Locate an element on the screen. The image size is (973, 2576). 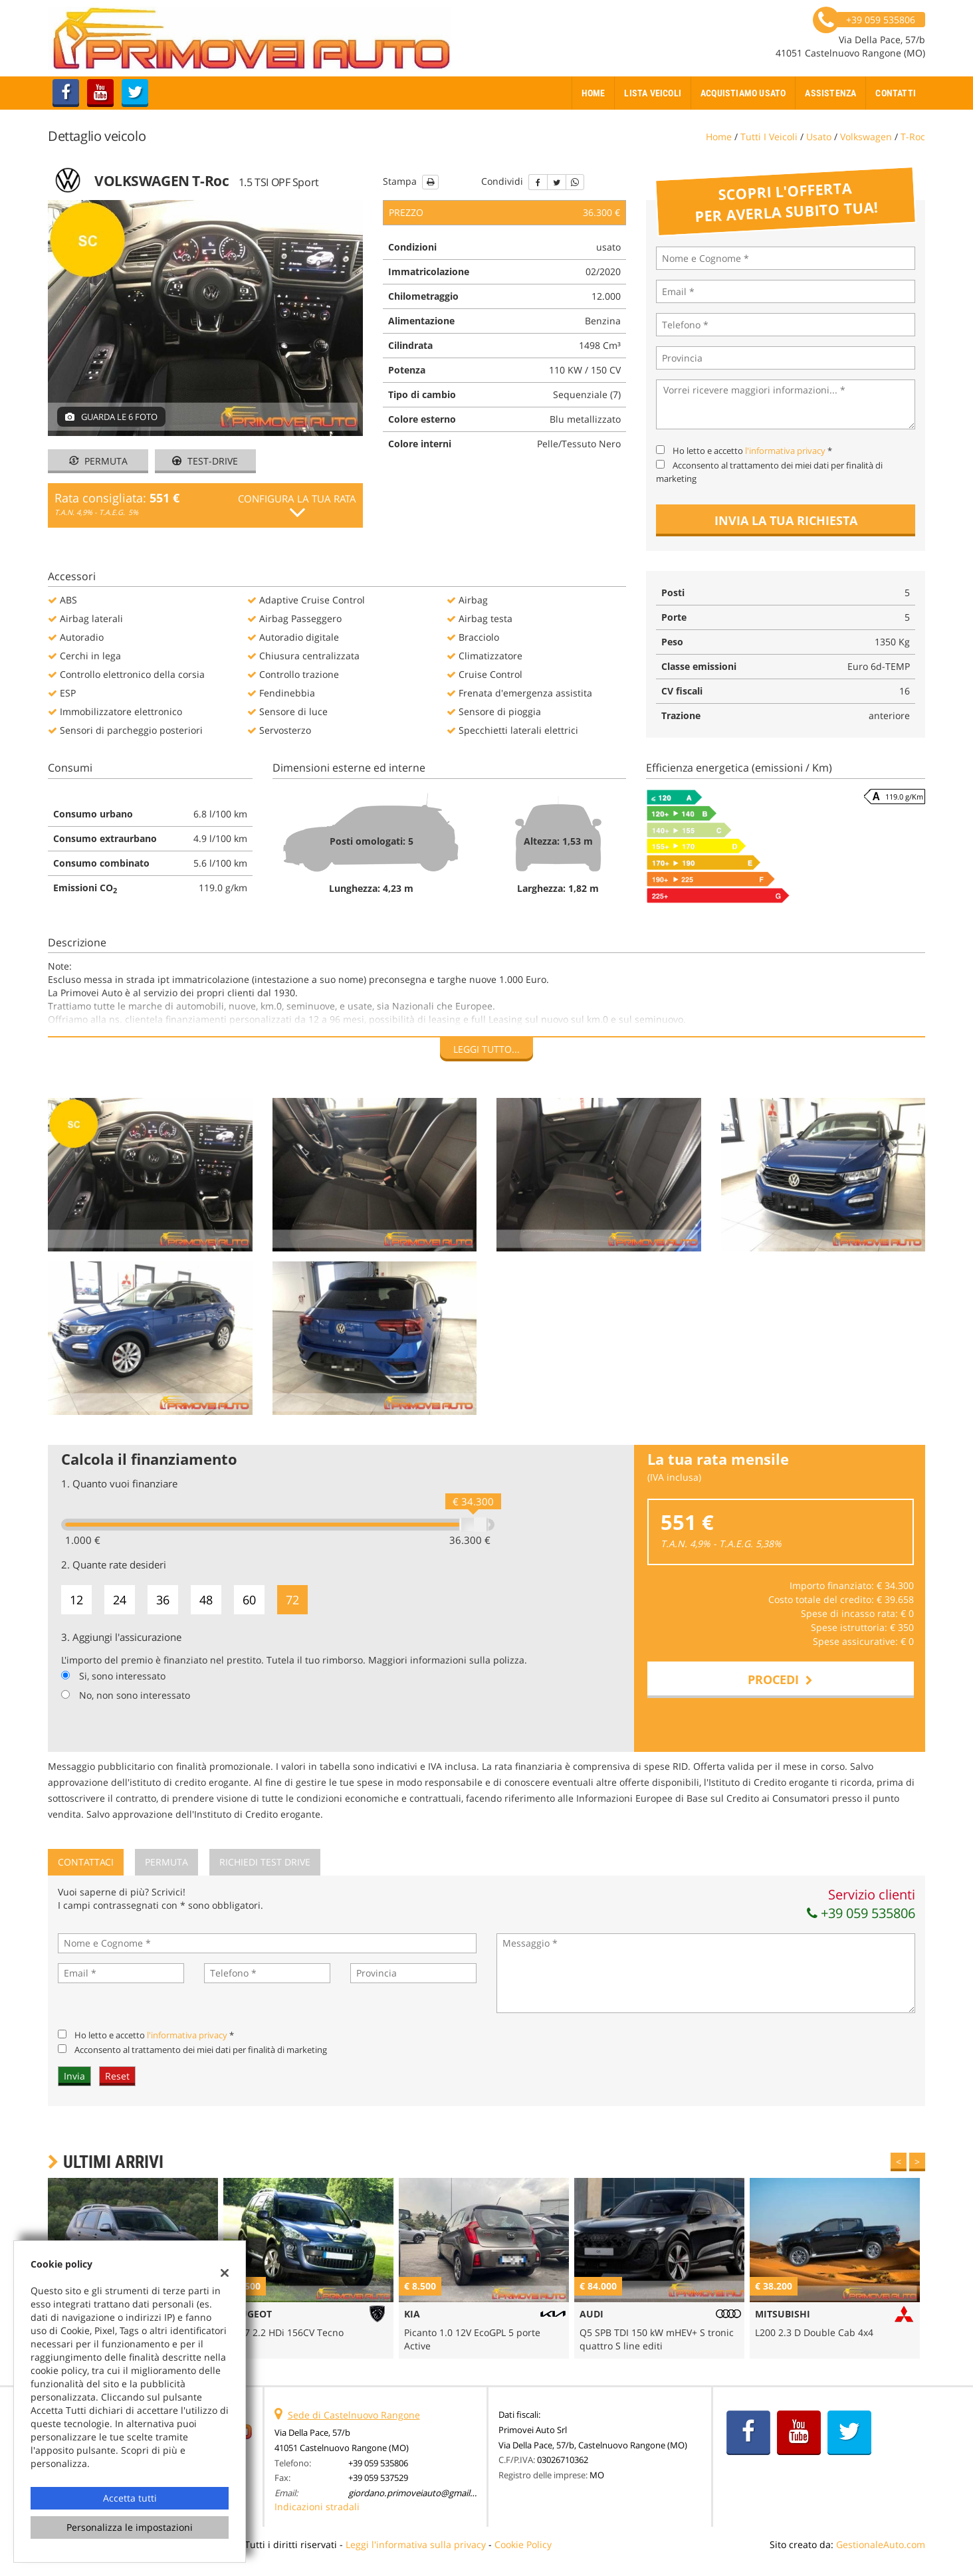
Acquistiamo usato is located at coordinates (743, 93).